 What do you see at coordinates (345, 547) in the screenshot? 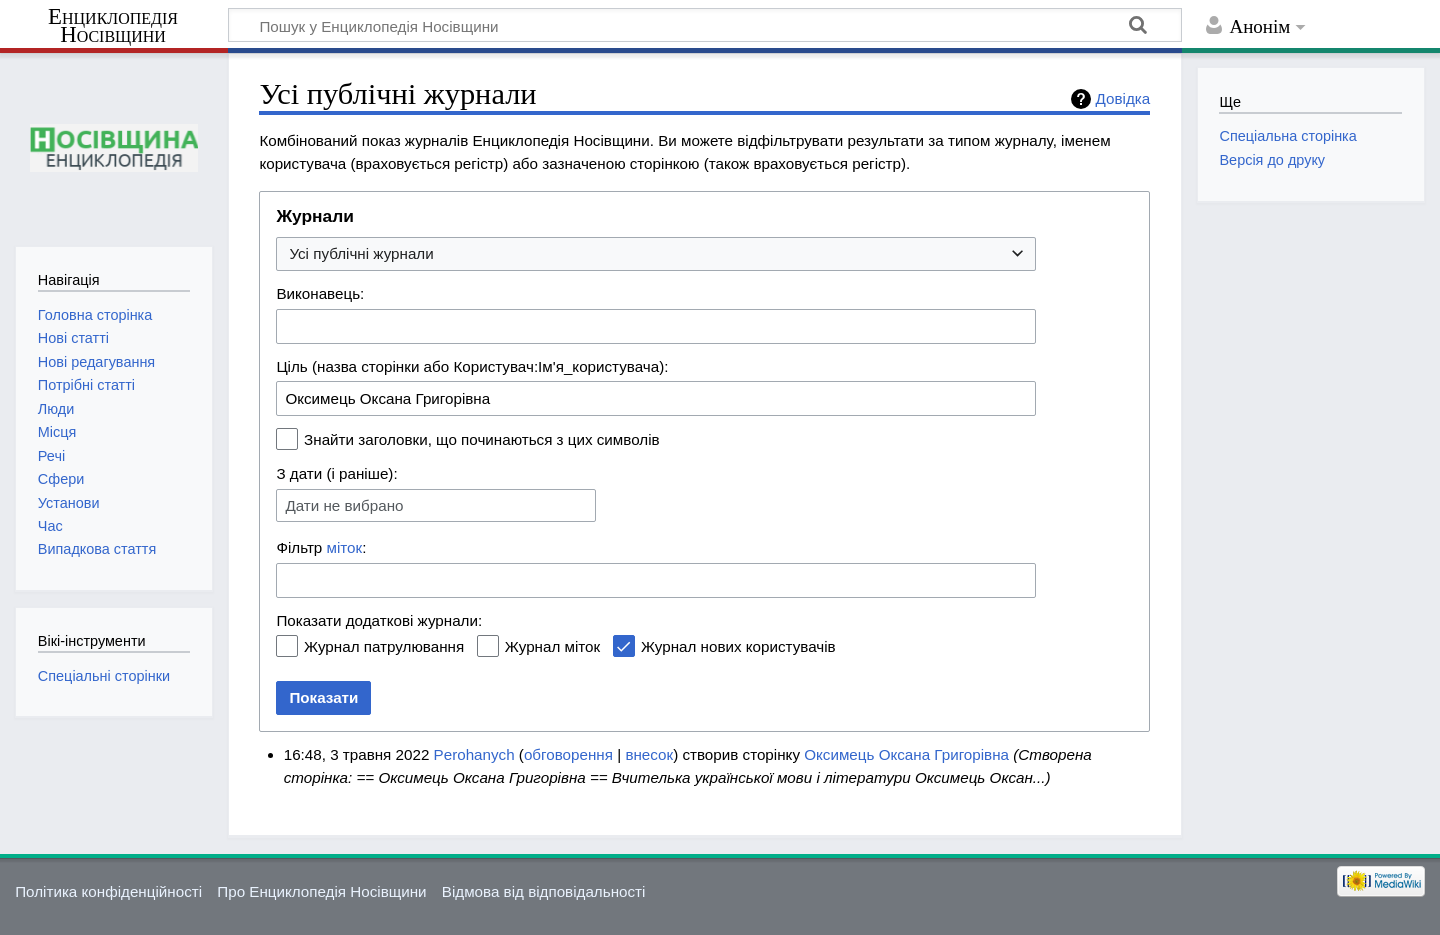
I see `міток` at bounding box center [345, 547].